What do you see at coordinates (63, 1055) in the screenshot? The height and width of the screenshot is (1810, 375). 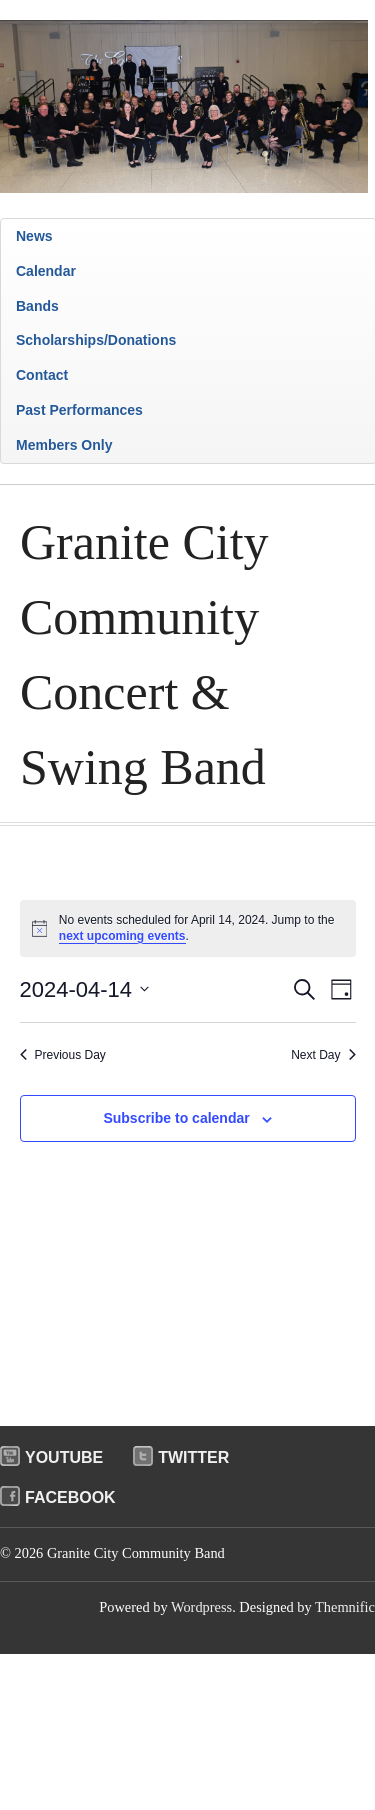 I see `Previous Day` at bounding box center [63, 1055].